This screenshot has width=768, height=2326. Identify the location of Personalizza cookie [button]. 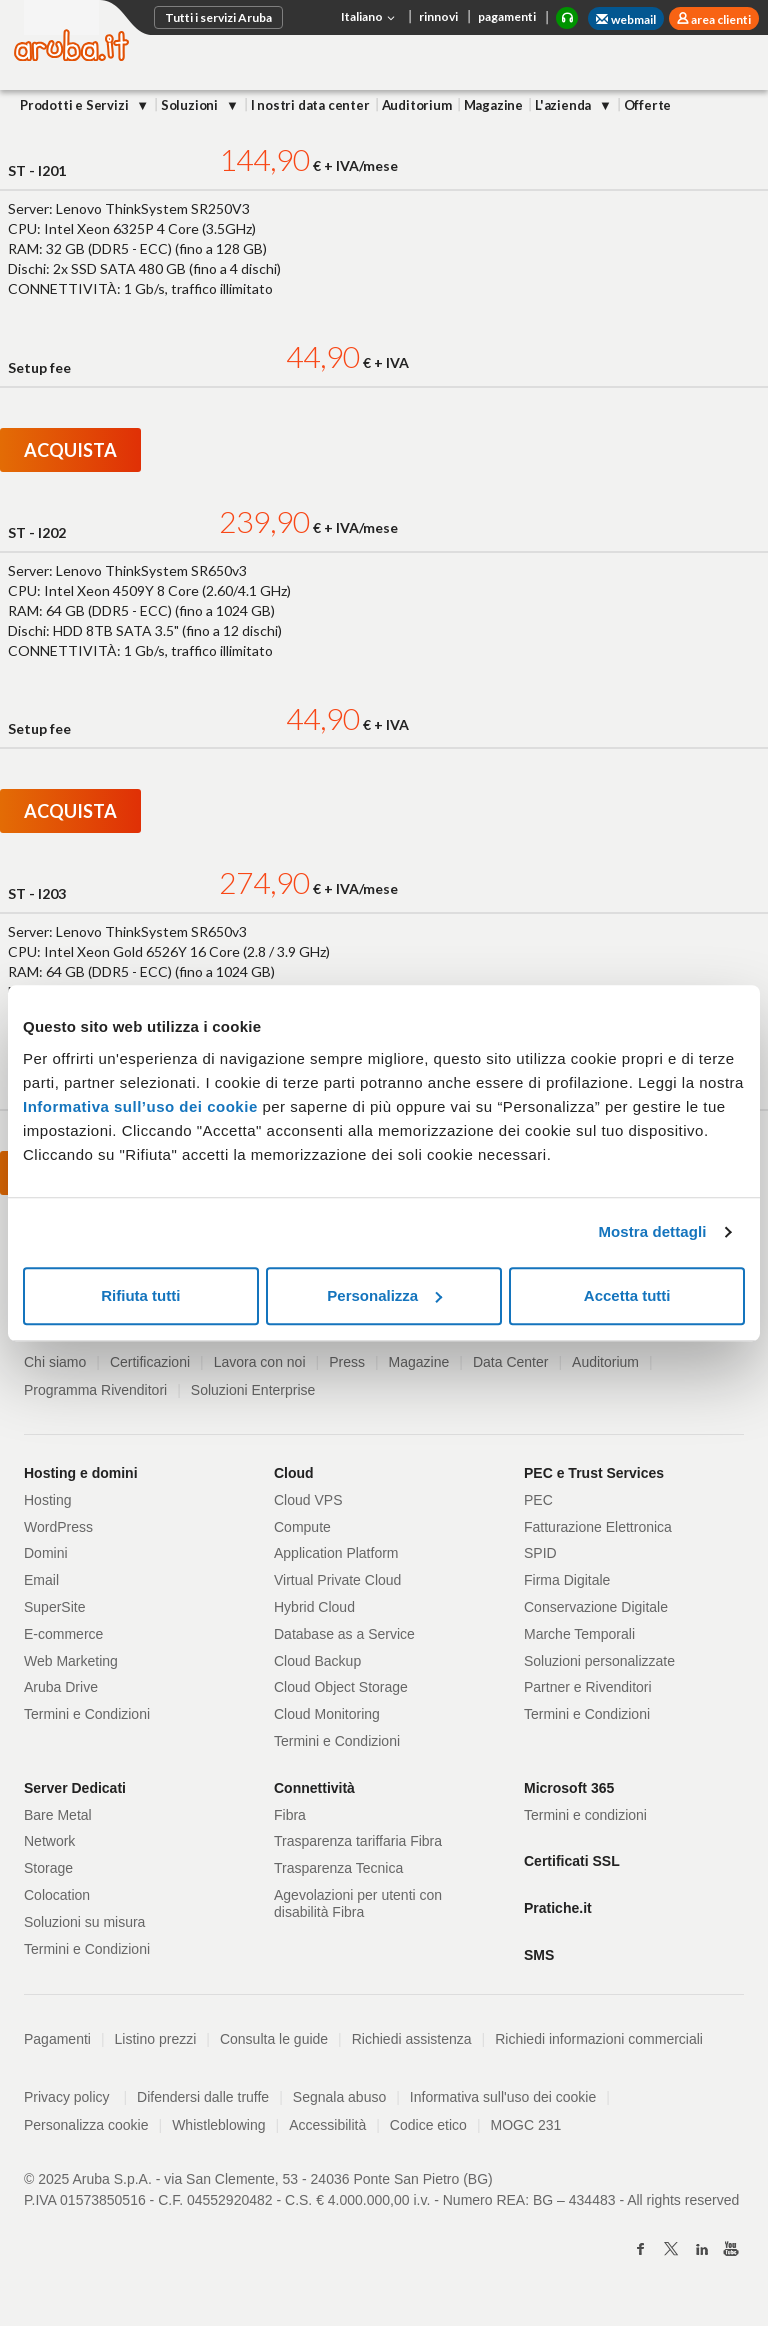
(86, 2125).